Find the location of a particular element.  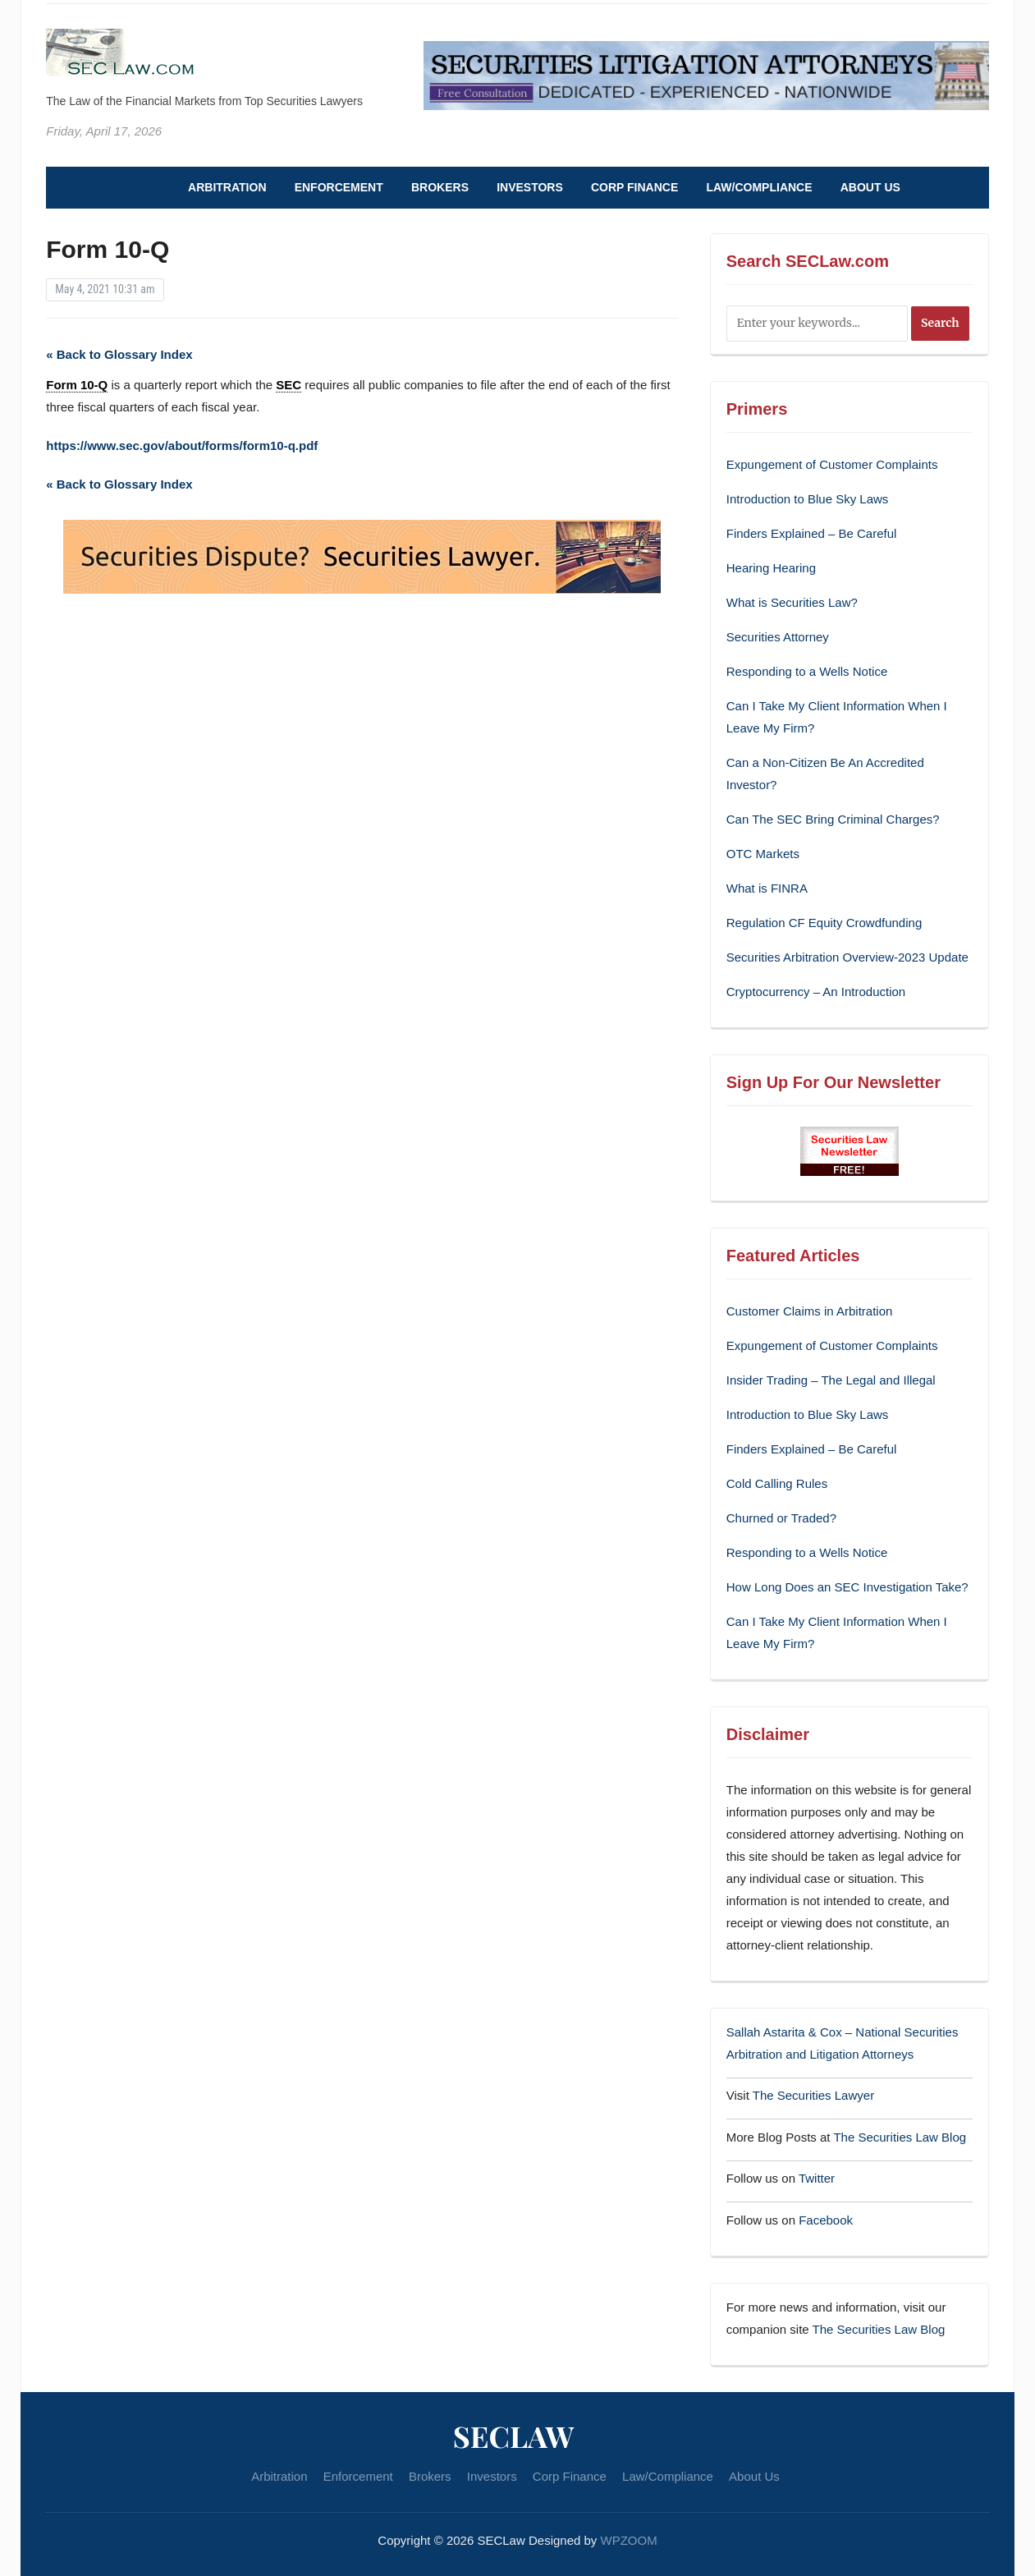

Customer Claims in Arbitration is located at coordinates (809, 1311).